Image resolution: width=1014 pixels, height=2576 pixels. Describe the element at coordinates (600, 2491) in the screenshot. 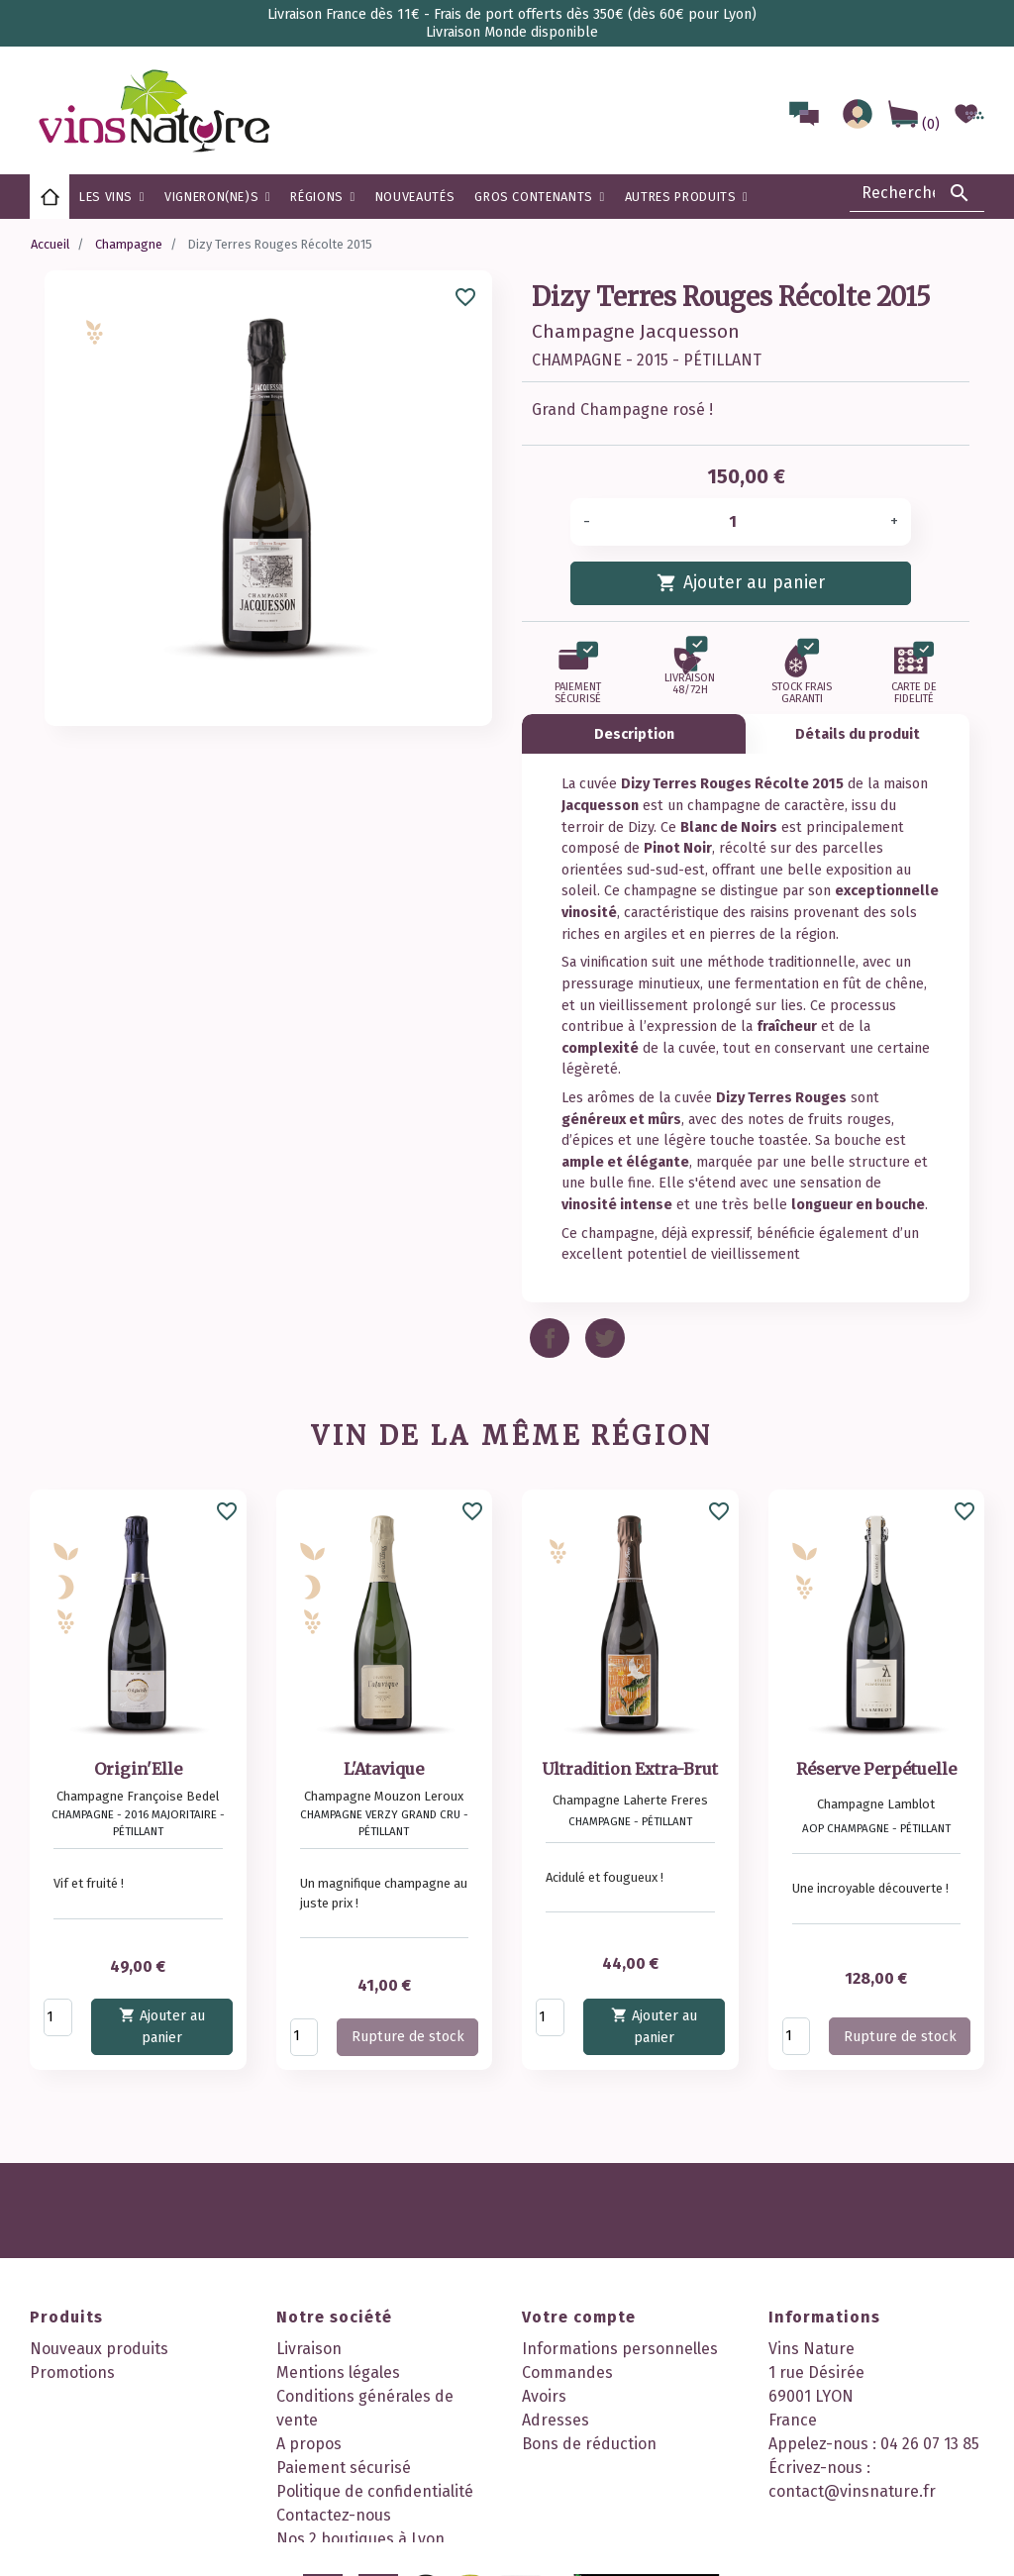

I see `Mes points de fidélité` at that location.